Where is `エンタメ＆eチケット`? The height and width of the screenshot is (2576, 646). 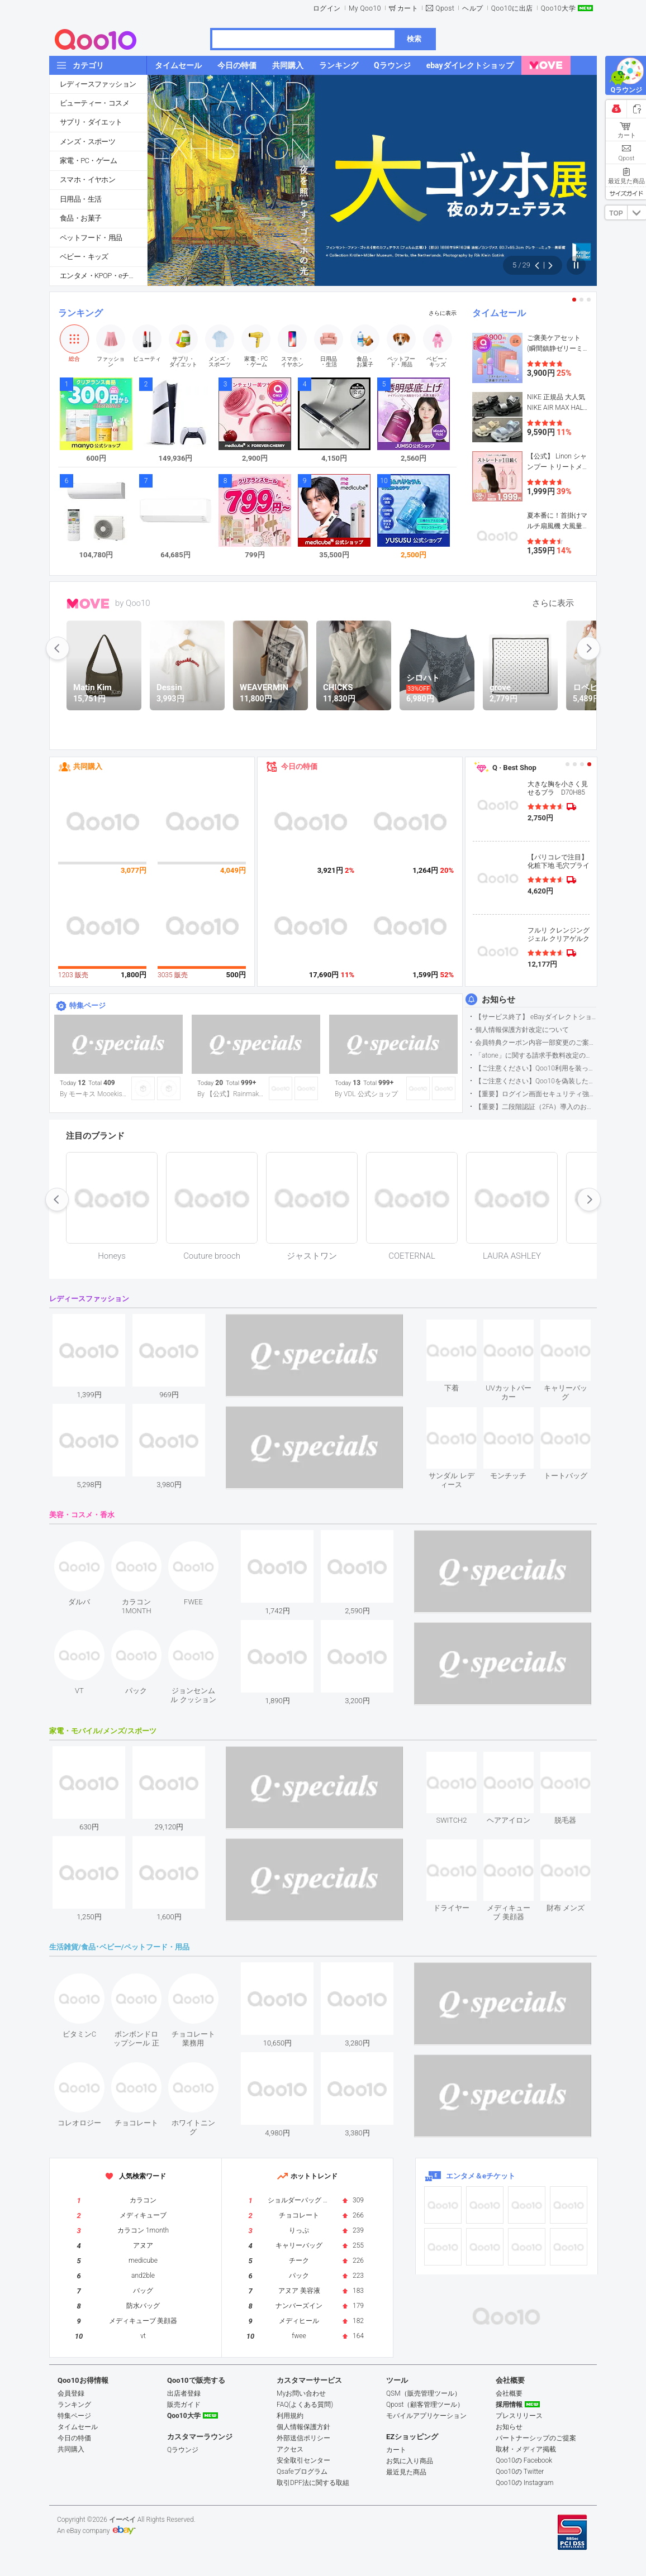 エンタメ＆eチケット is located at coordinates (480, 2176).